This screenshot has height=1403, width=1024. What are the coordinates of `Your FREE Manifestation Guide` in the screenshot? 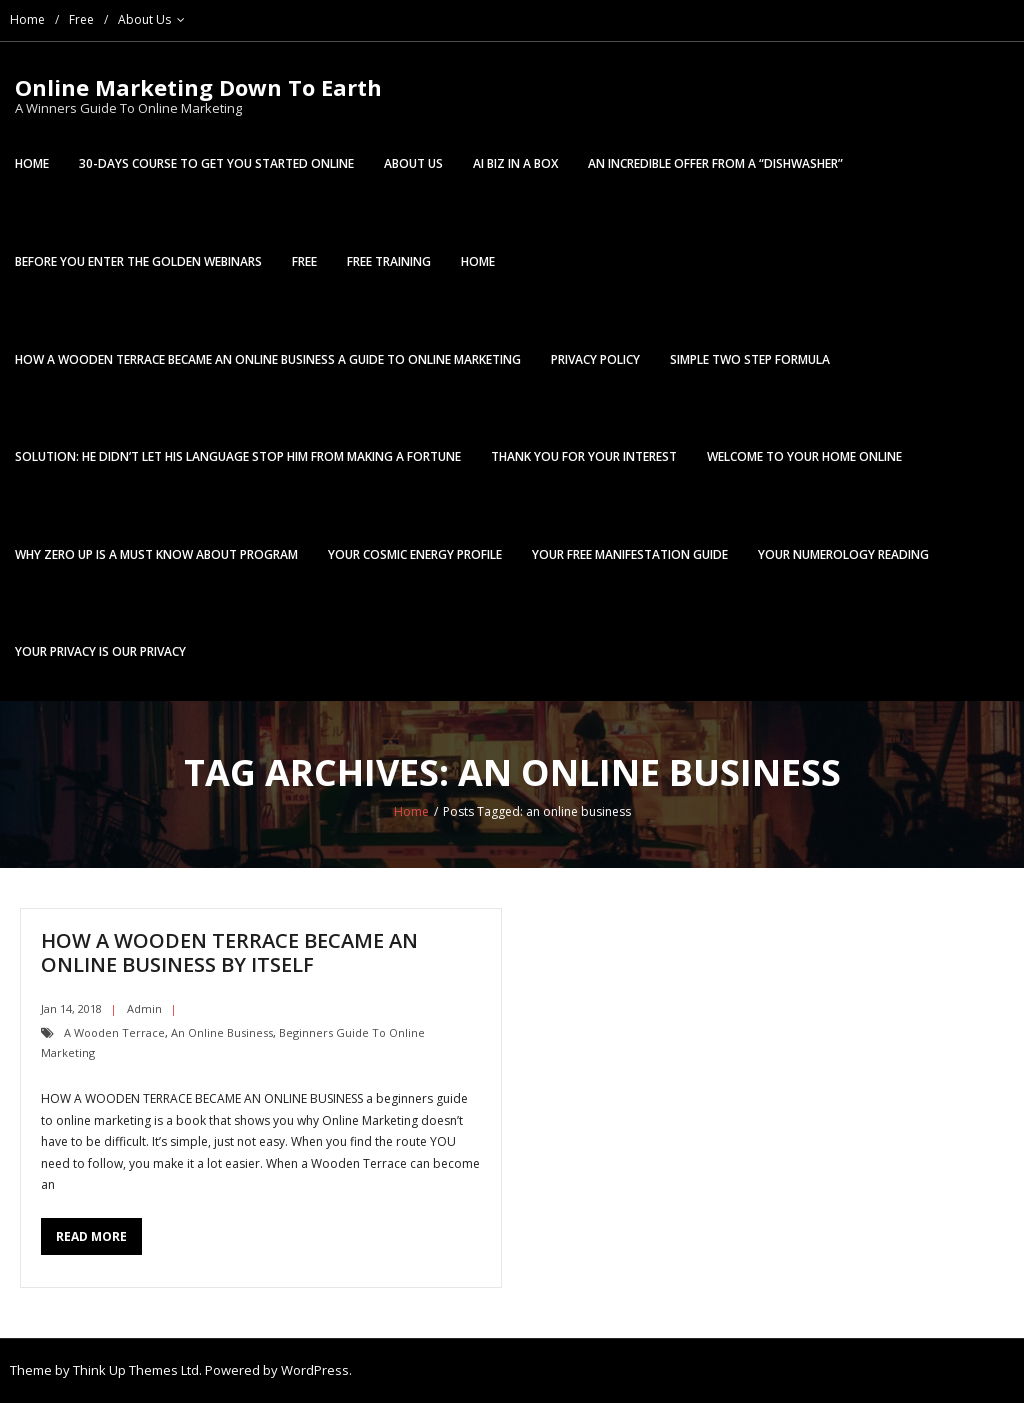 It's located at (630, 554).